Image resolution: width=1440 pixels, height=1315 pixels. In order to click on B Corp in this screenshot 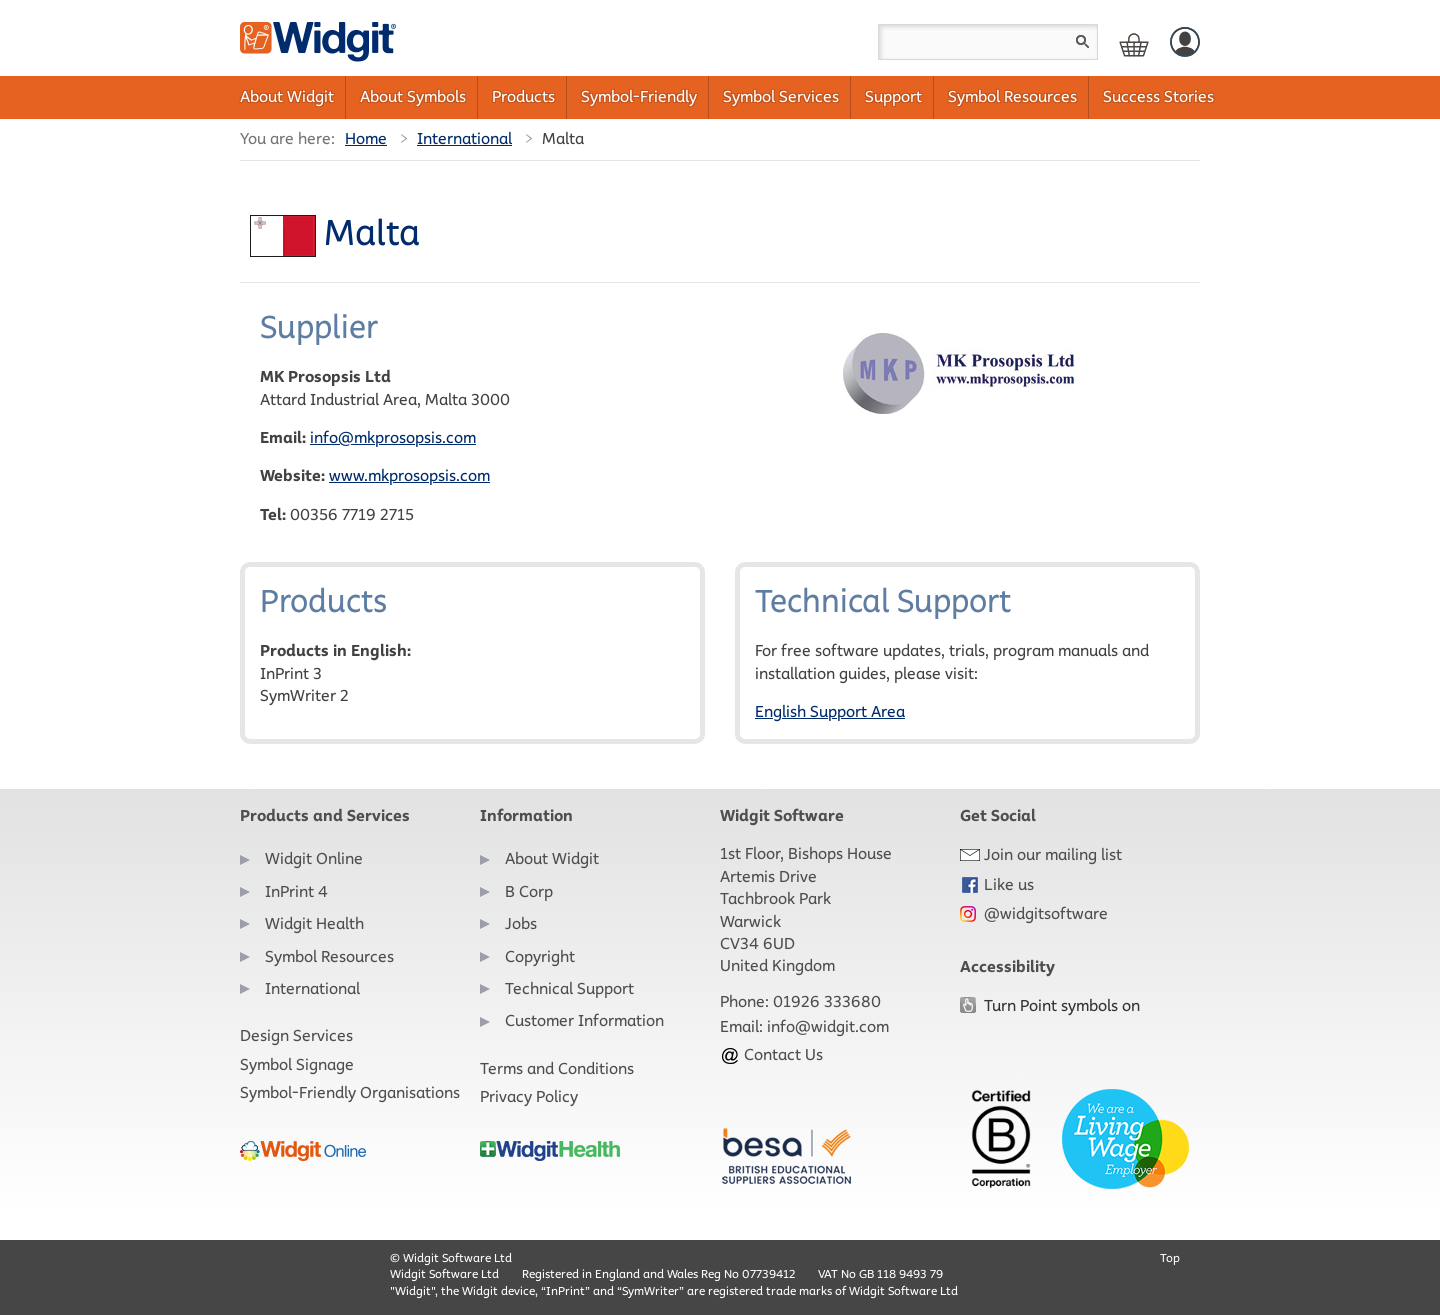, I will do `click(529, 891)`.